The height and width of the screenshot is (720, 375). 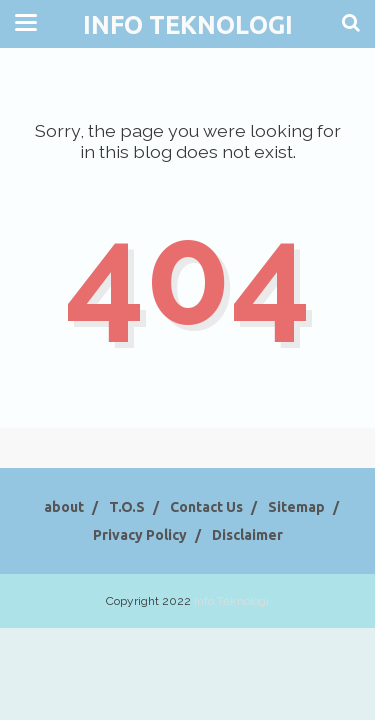 I want to click on Info Teknologi, so click(x=188, y=25).